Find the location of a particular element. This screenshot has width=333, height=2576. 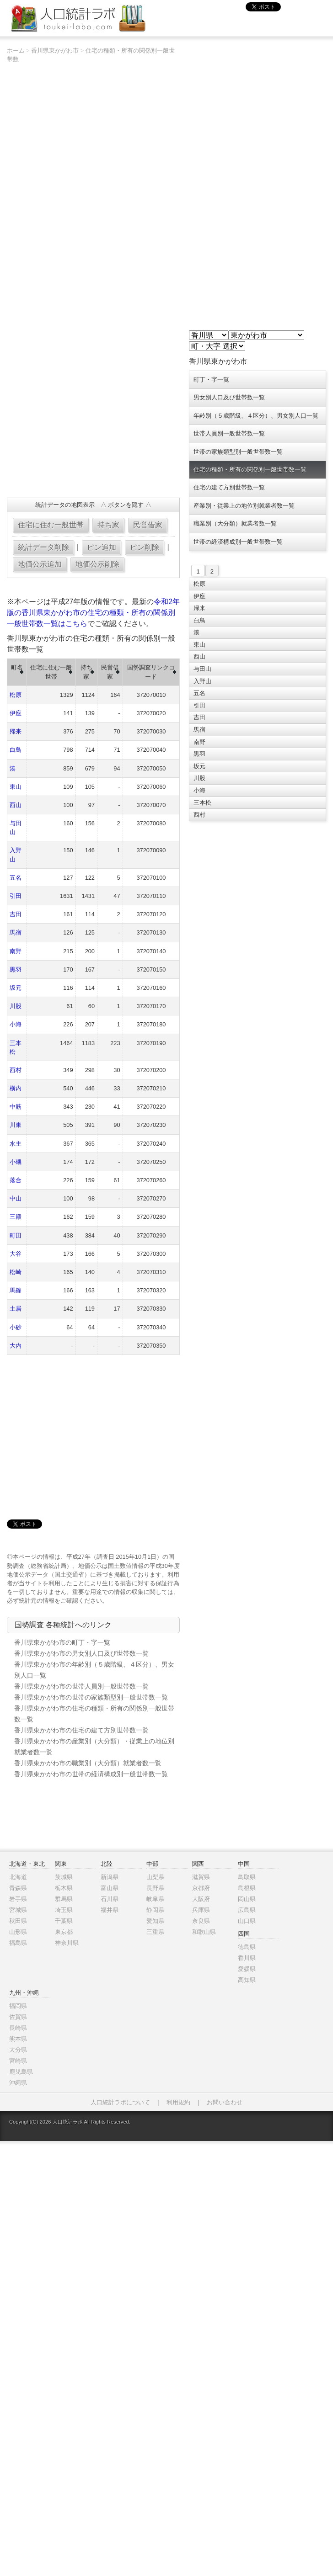

茨城県 is located at coordinates (64, 1877).